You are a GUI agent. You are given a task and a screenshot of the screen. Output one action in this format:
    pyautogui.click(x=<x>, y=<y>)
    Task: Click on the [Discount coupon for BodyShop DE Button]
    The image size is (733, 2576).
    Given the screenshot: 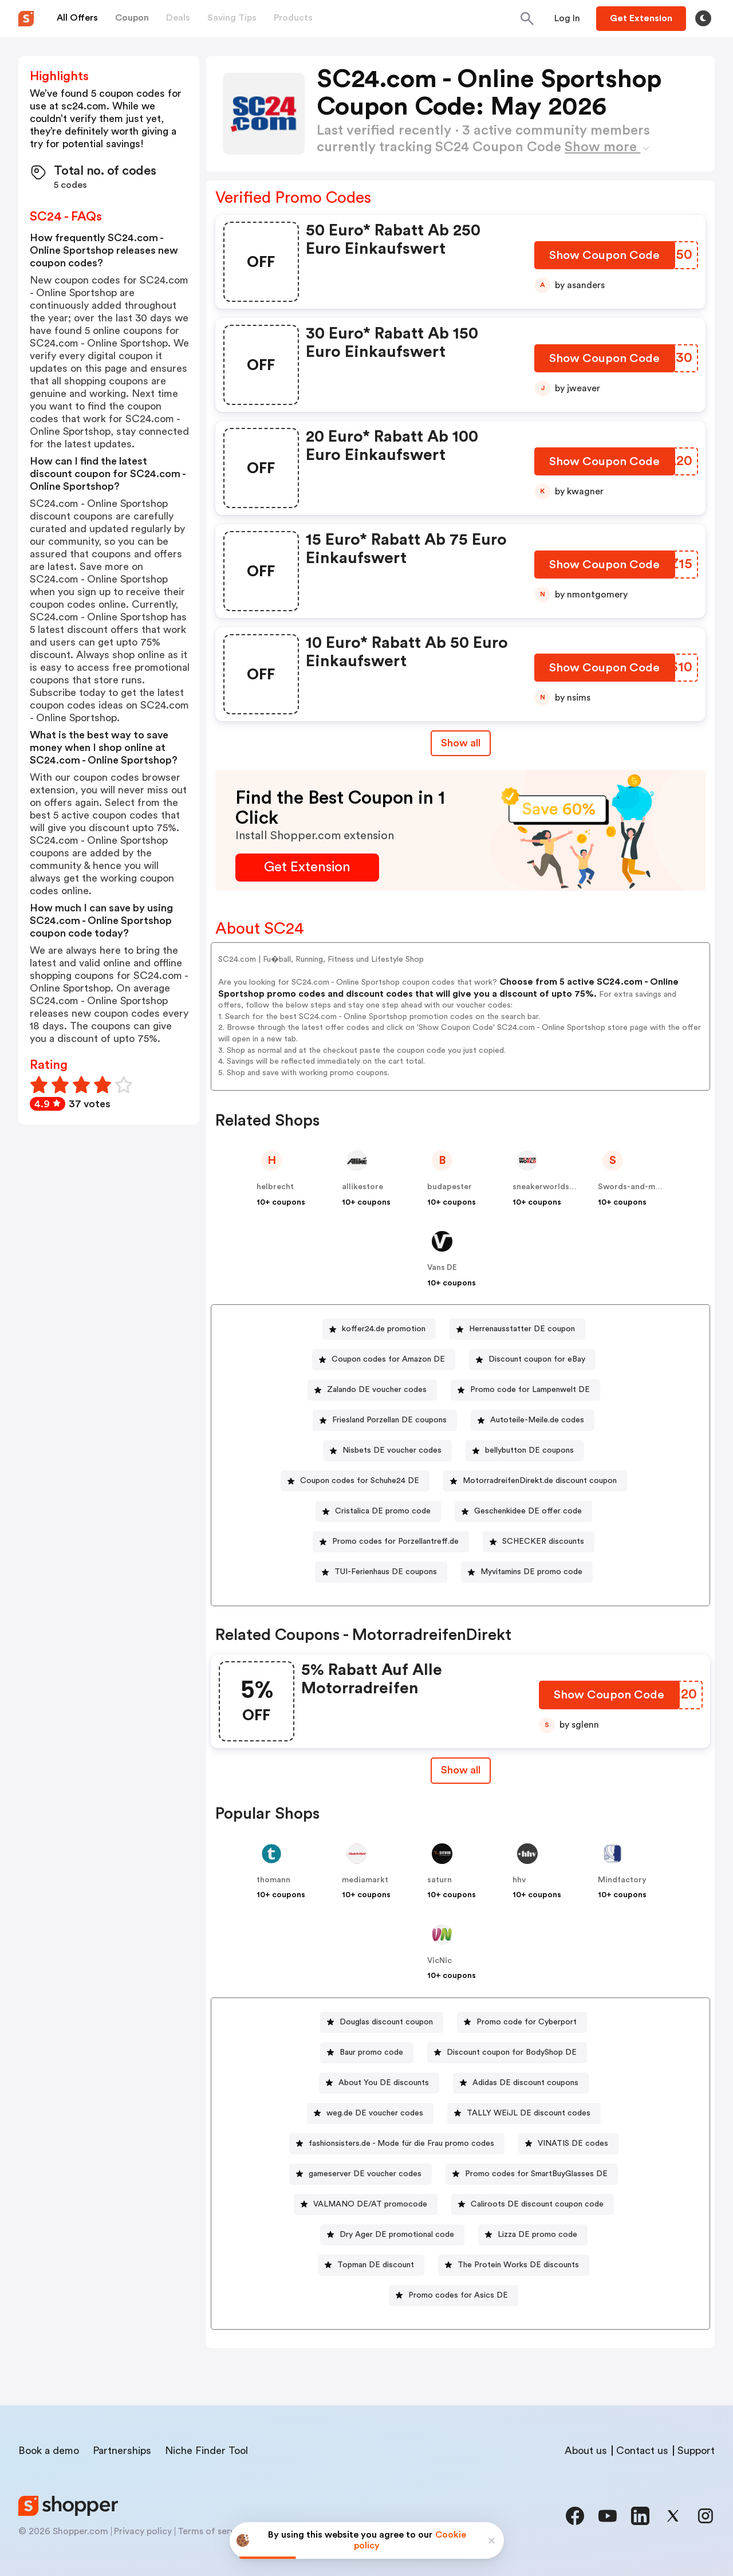 What is the action you would take?
    pyautogui.click(x=507, y=2052)
    